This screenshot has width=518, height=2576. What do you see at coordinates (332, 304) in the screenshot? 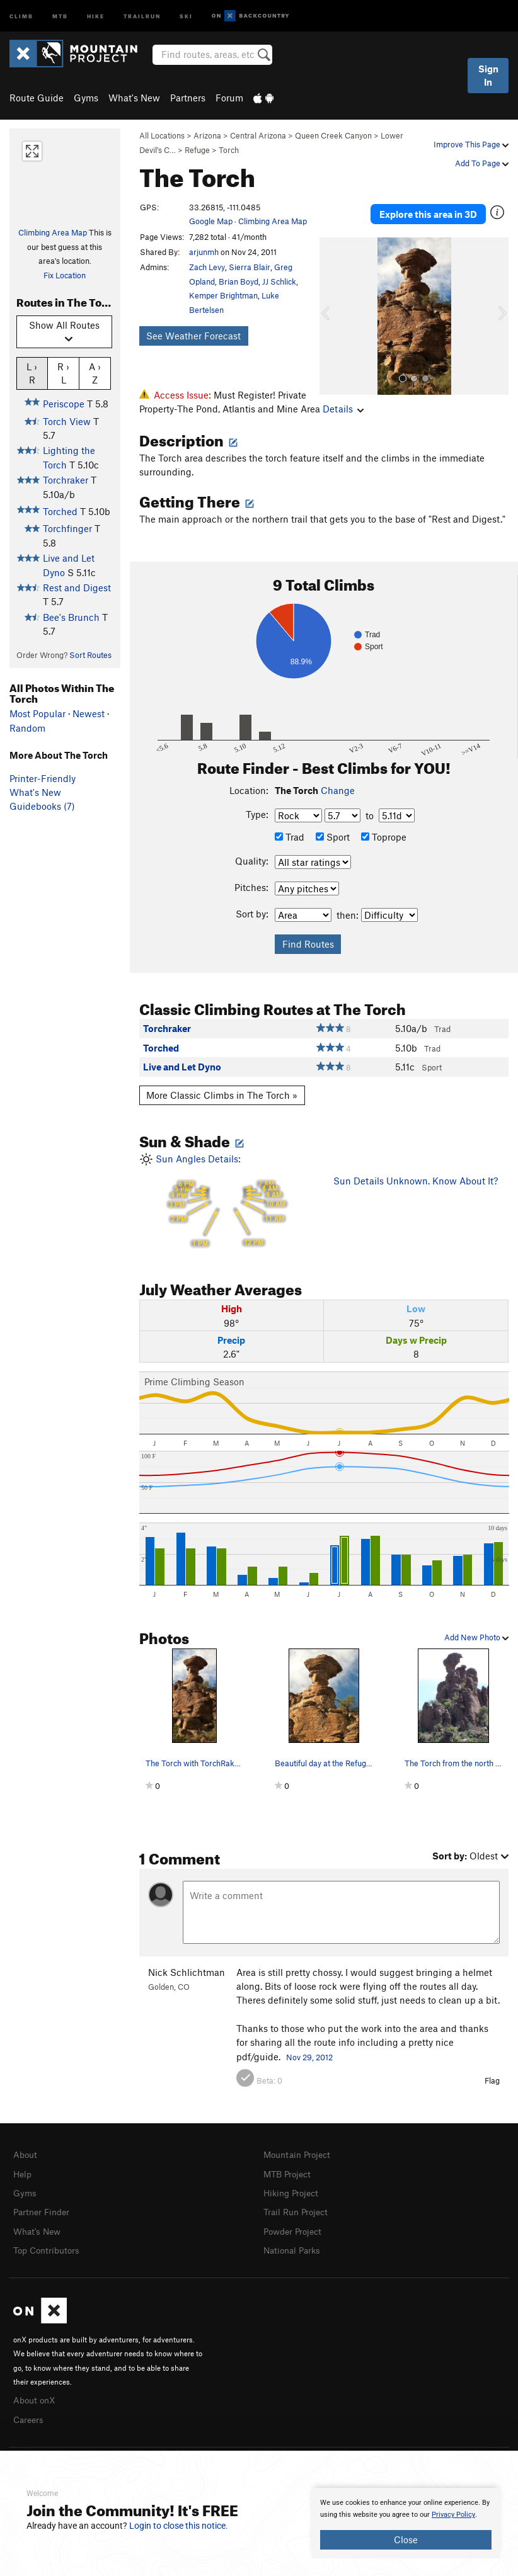
I see `[button]` at bounding box center [332, 304].